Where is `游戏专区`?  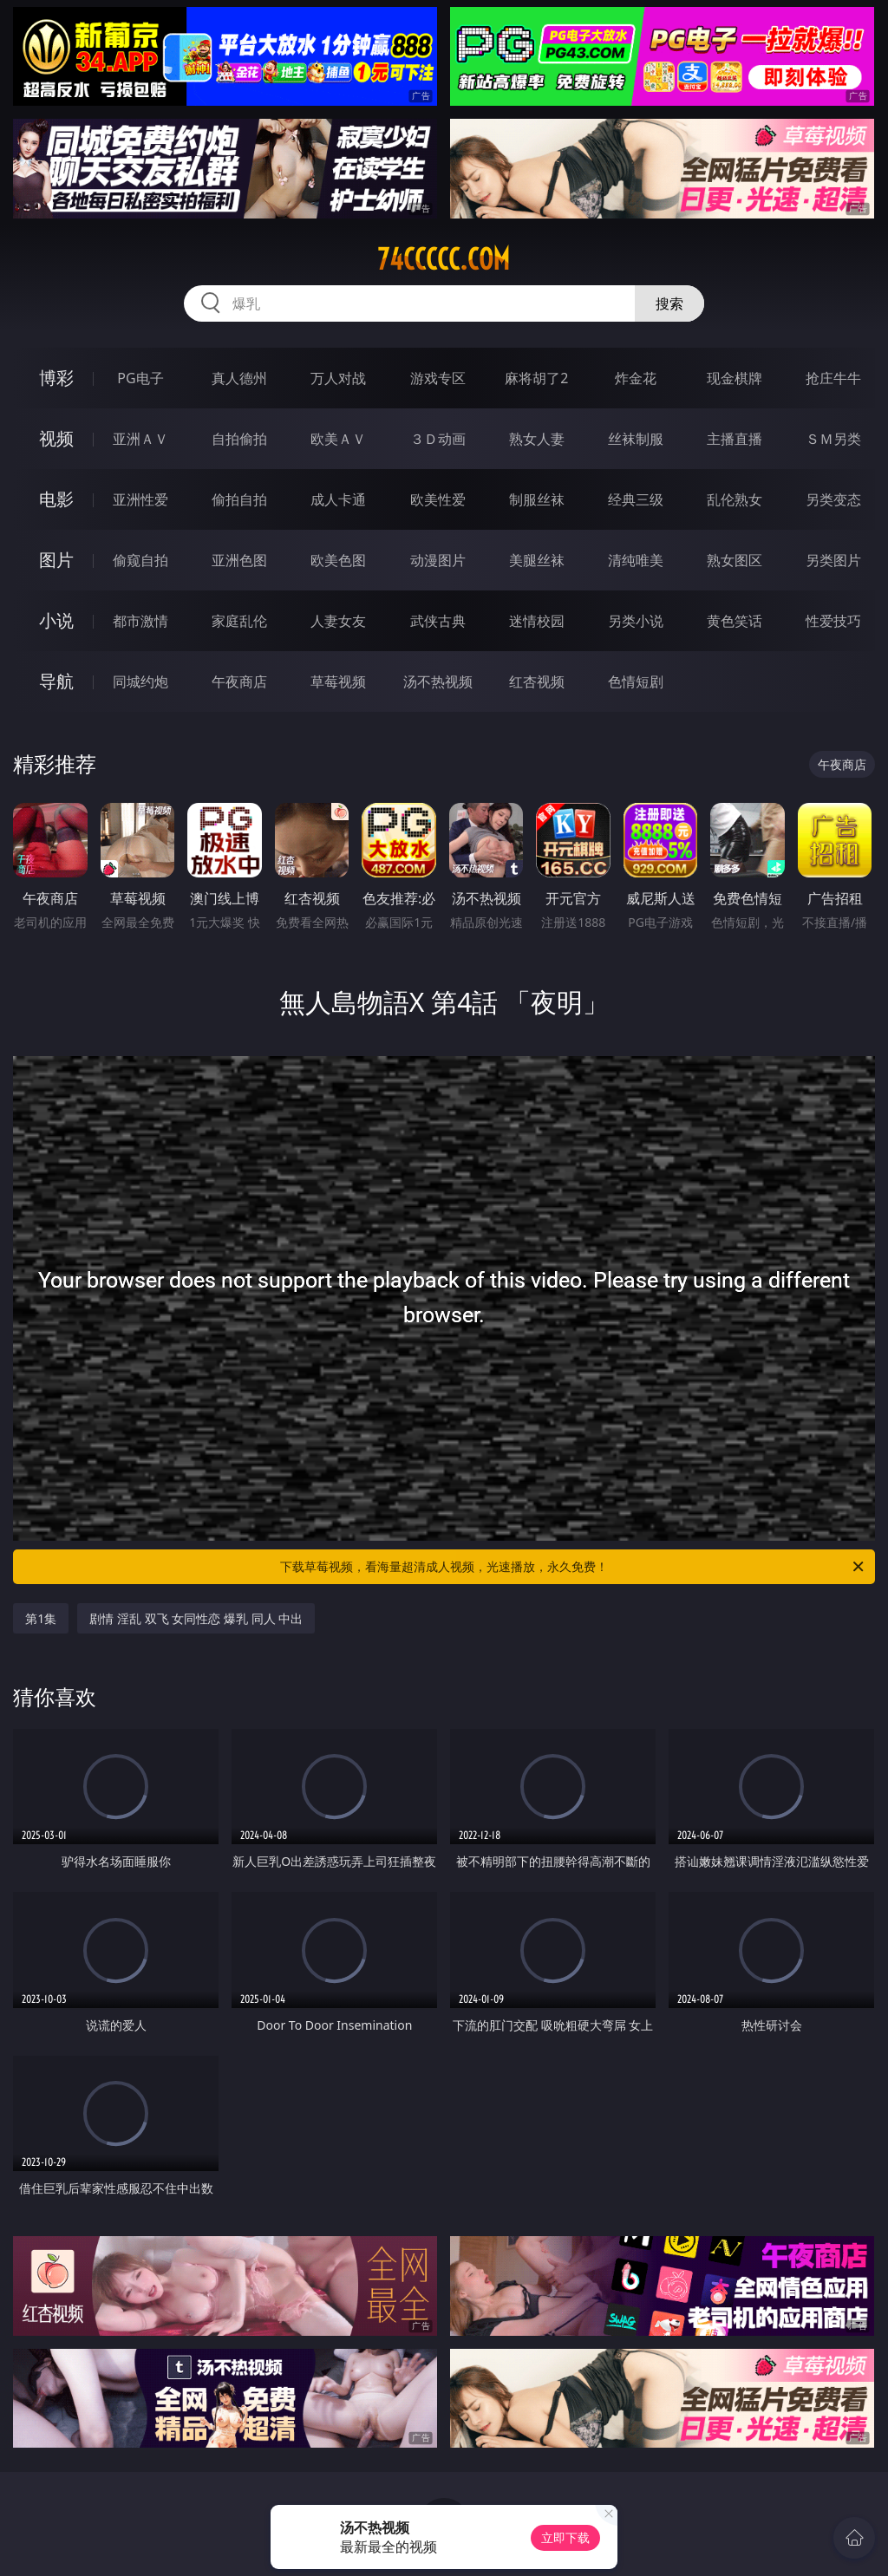
游戏专区 is located at coordinates (438, 378).